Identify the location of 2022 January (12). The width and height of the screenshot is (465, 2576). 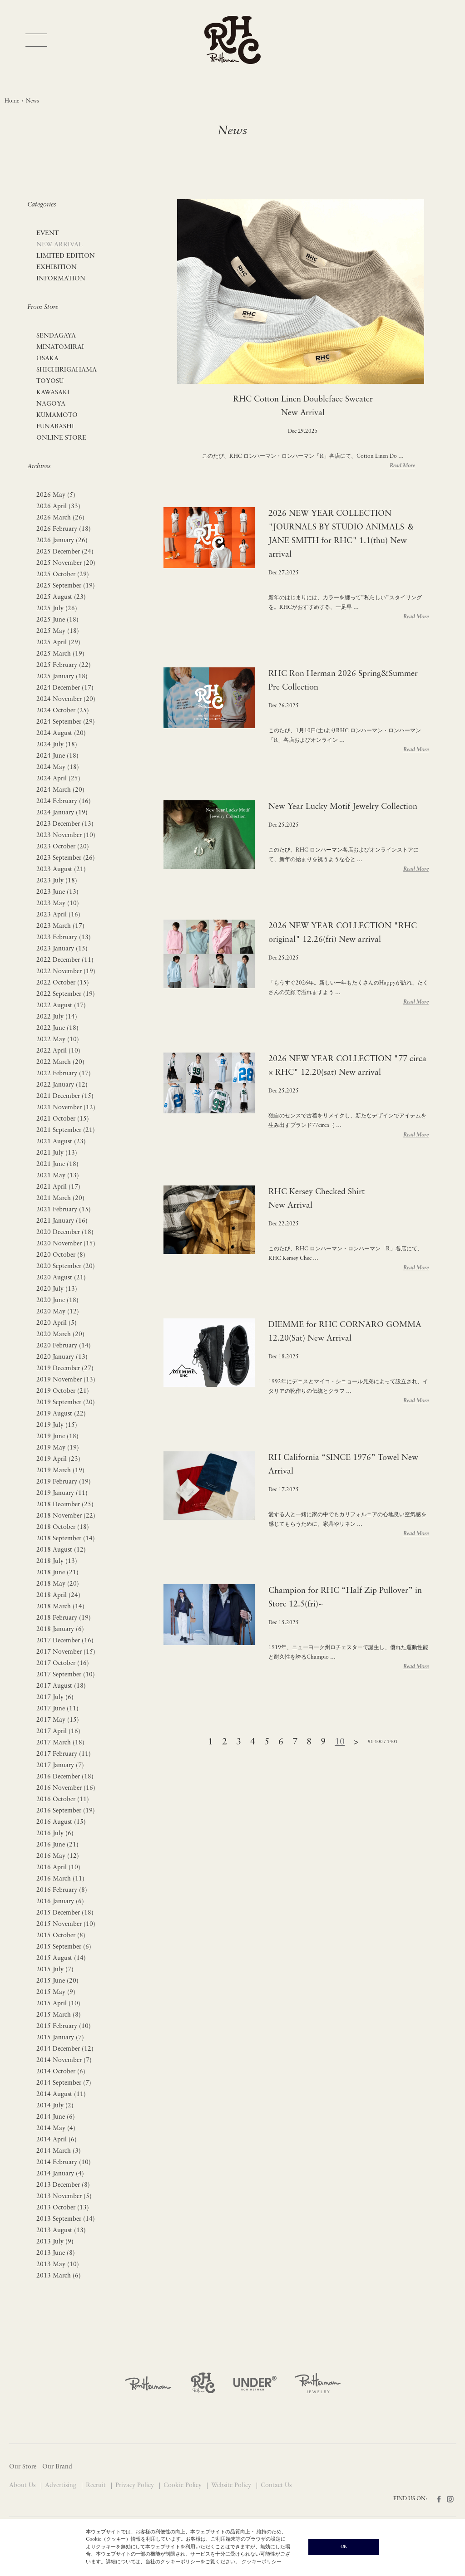
(62, 1085).